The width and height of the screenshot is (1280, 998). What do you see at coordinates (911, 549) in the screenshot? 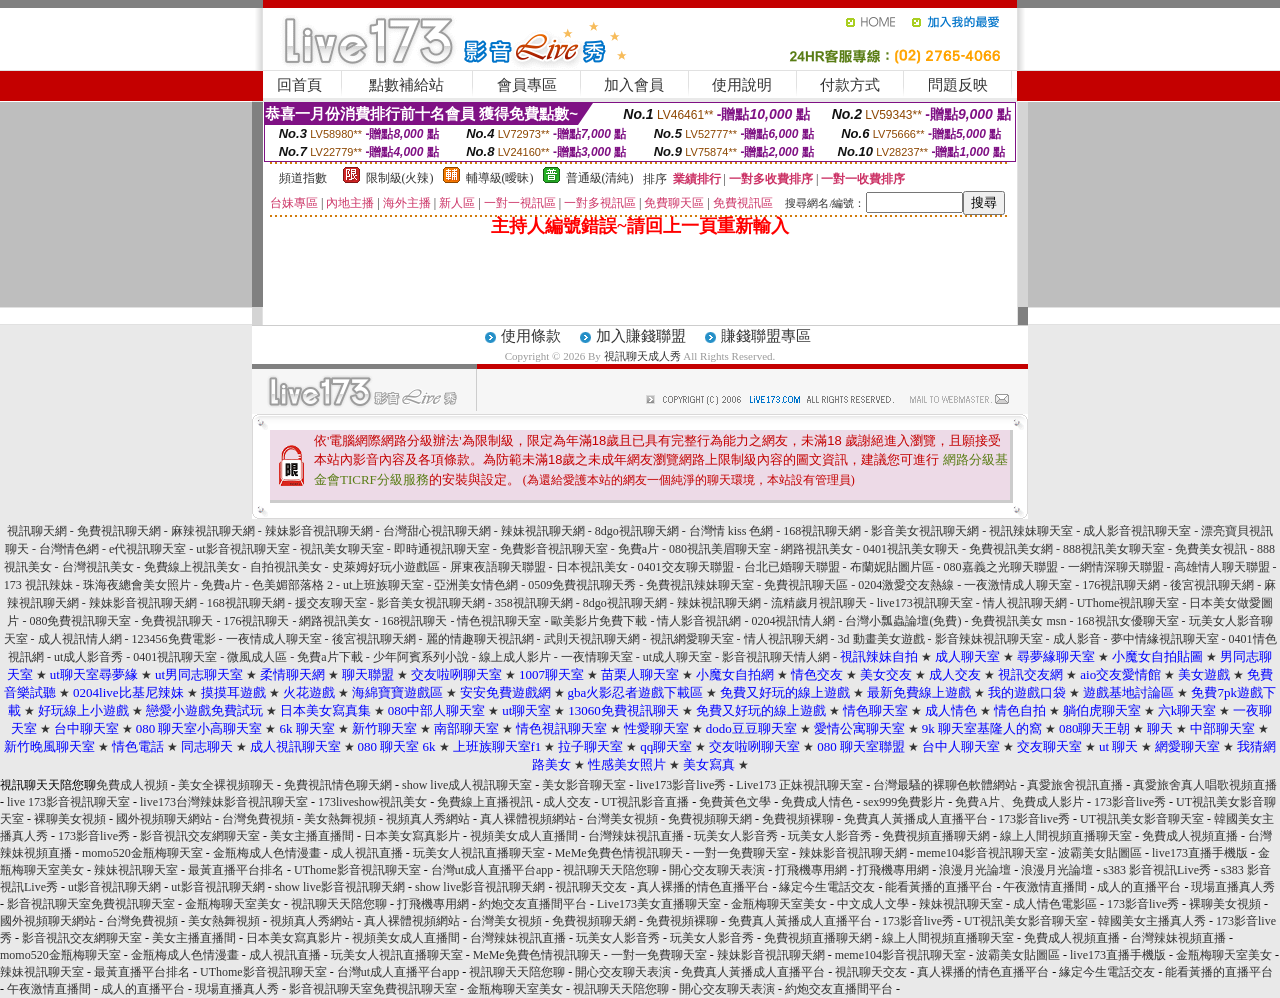
I see `0401視訊美女聊天` at bounding box center [911, 549].